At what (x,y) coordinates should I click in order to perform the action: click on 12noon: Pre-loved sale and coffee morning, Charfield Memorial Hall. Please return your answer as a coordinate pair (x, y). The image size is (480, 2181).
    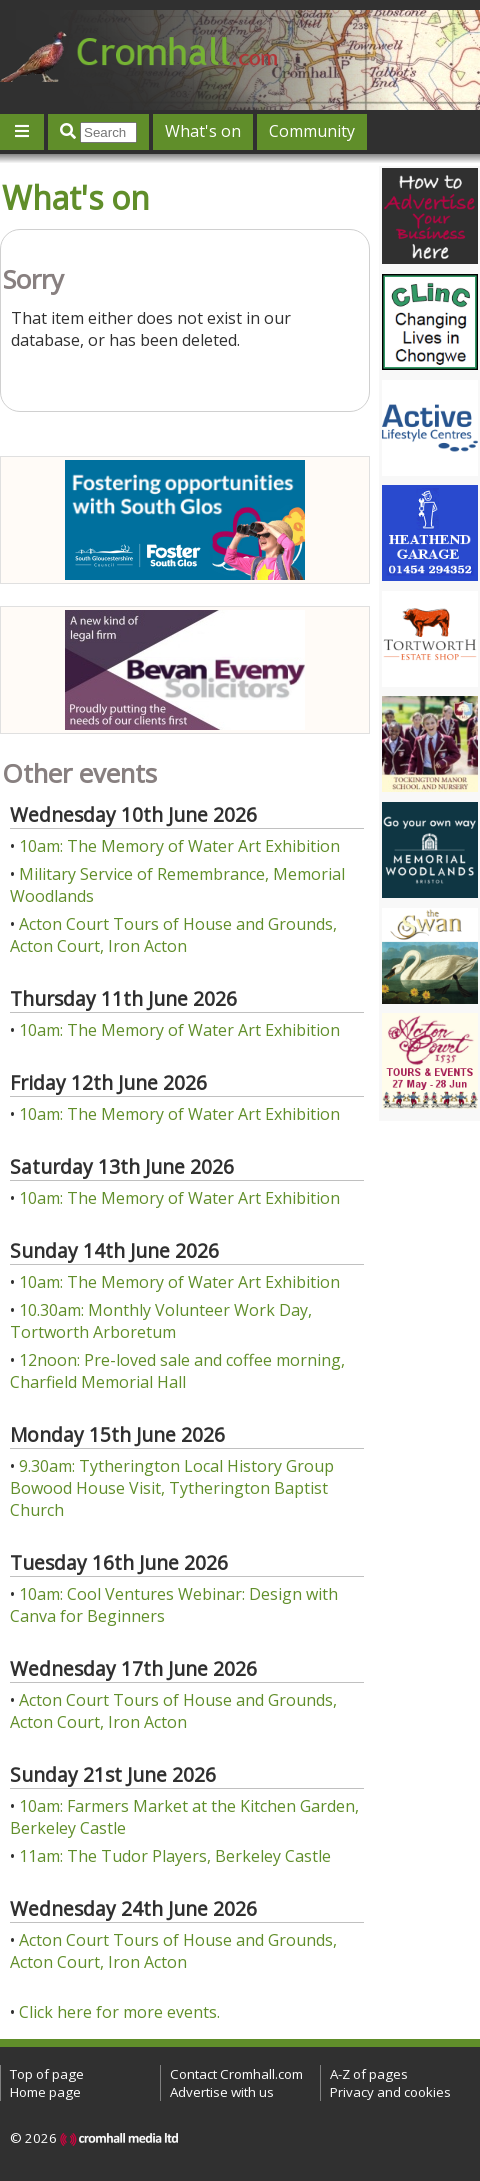
    Looking at the image, I should click on (177, 1371).